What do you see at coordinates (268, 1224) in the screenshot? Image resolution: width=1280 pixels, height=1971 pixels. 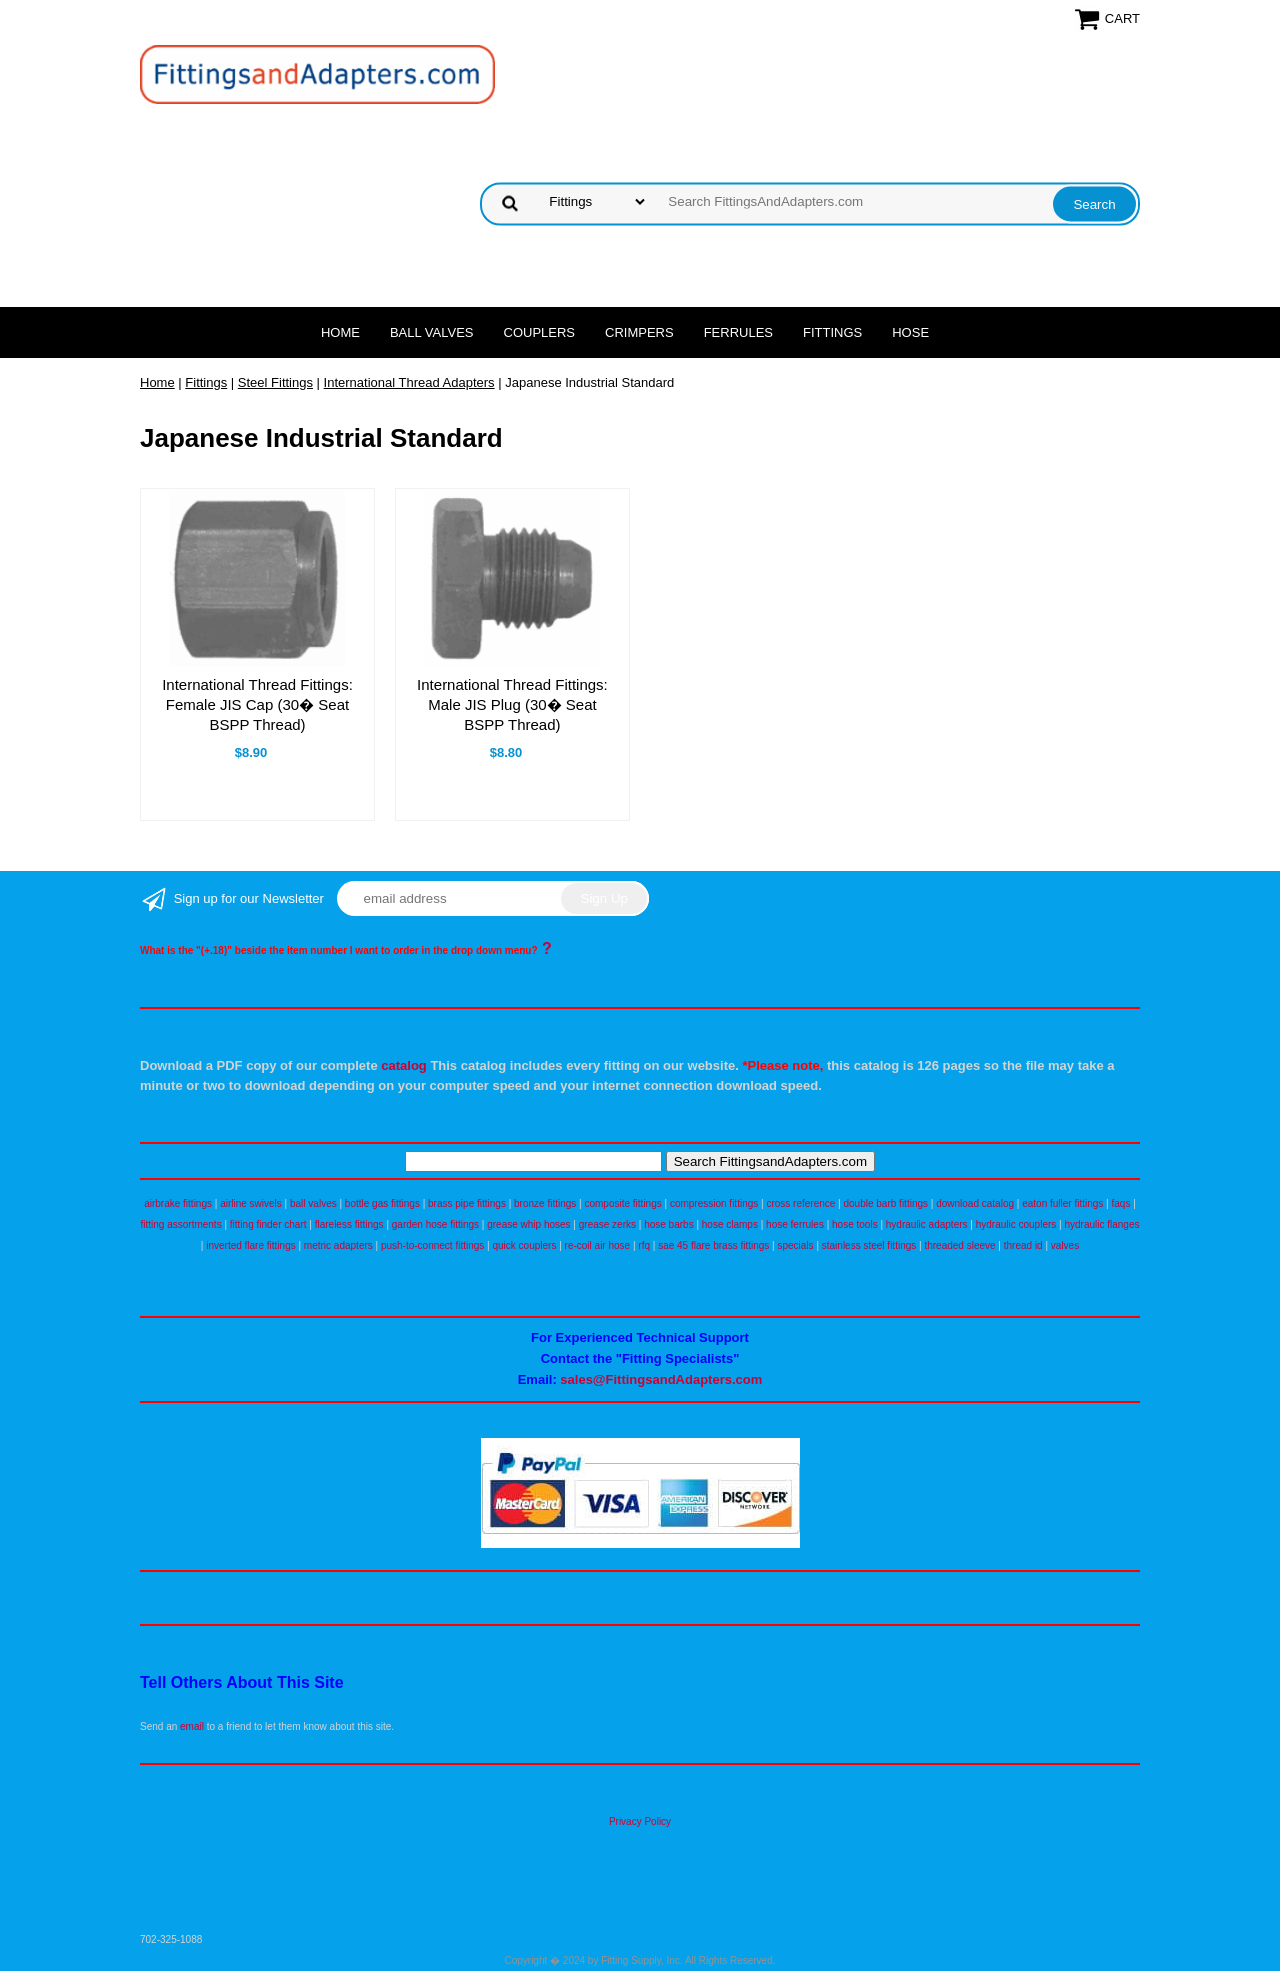 I see `fitting finder chart` at bounding box center [268, 1224].